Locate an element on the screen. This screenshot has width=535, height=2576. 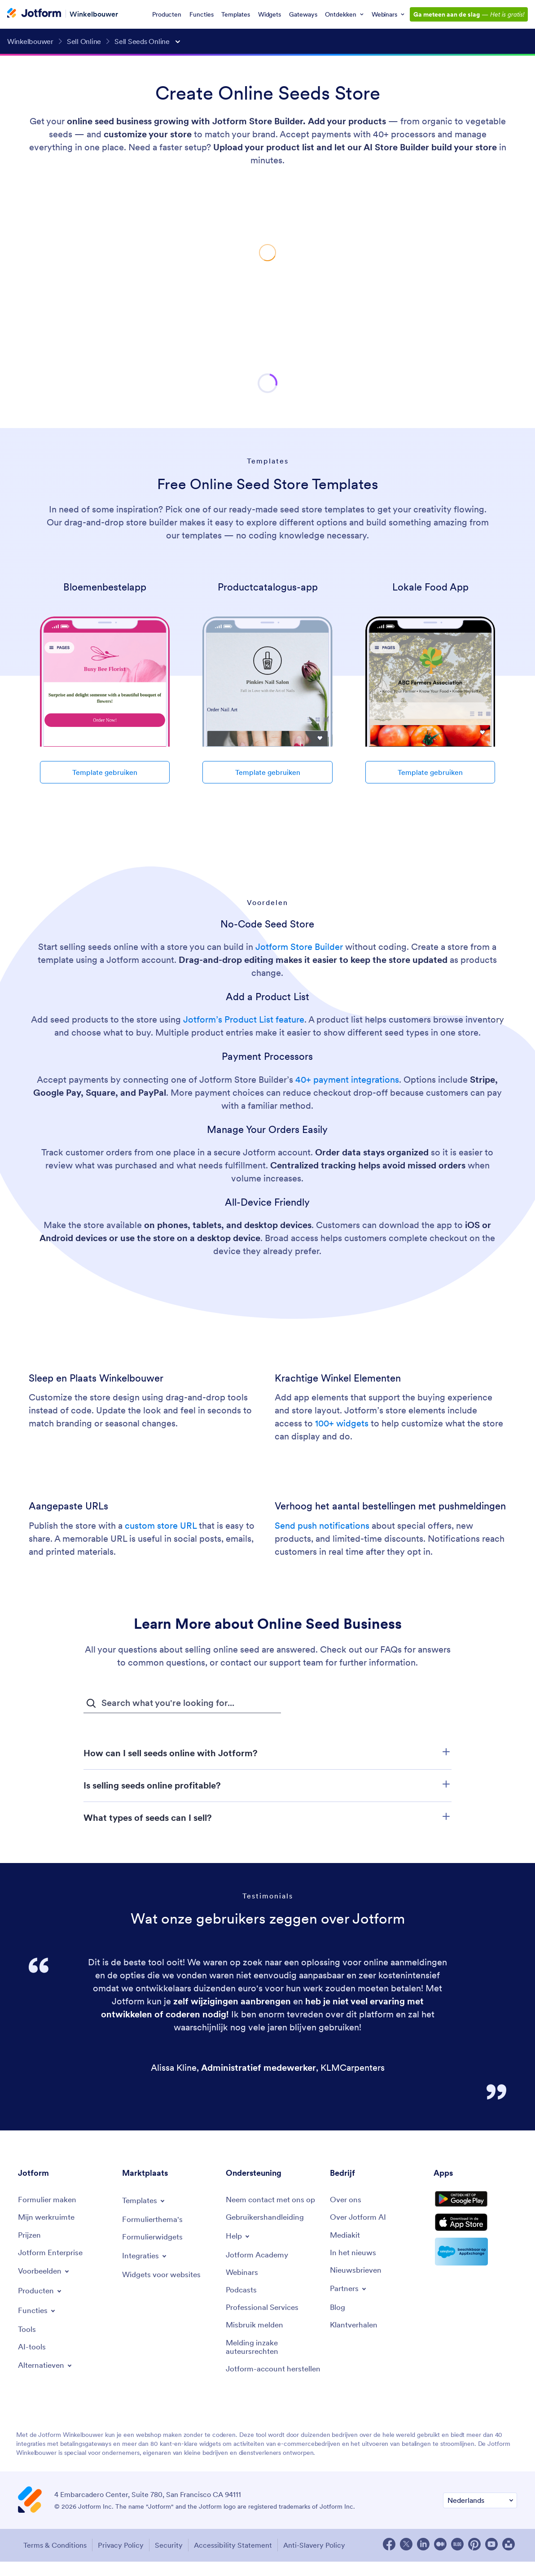
[Toggle Help Menu] is located at coordinates (239, 2238).